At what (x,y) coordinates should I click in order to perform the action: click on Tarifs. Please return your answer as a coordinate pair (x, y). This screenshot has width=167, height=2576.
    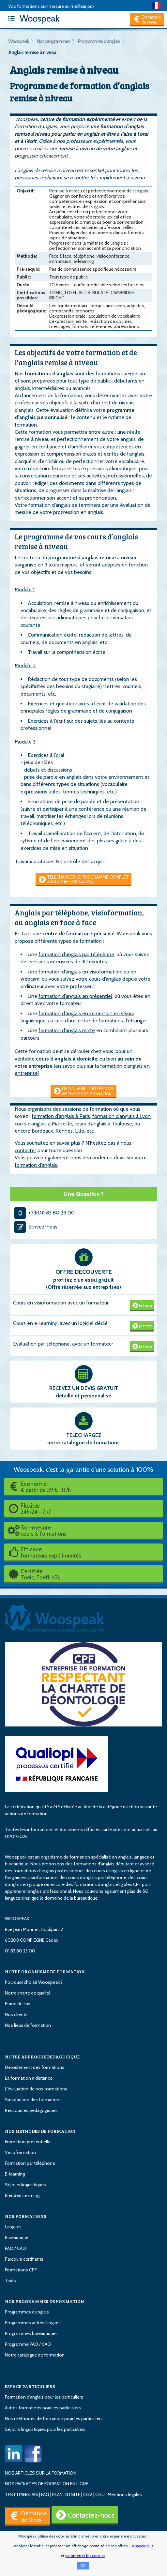
    Looking at the image, I should click on (10, 2280).